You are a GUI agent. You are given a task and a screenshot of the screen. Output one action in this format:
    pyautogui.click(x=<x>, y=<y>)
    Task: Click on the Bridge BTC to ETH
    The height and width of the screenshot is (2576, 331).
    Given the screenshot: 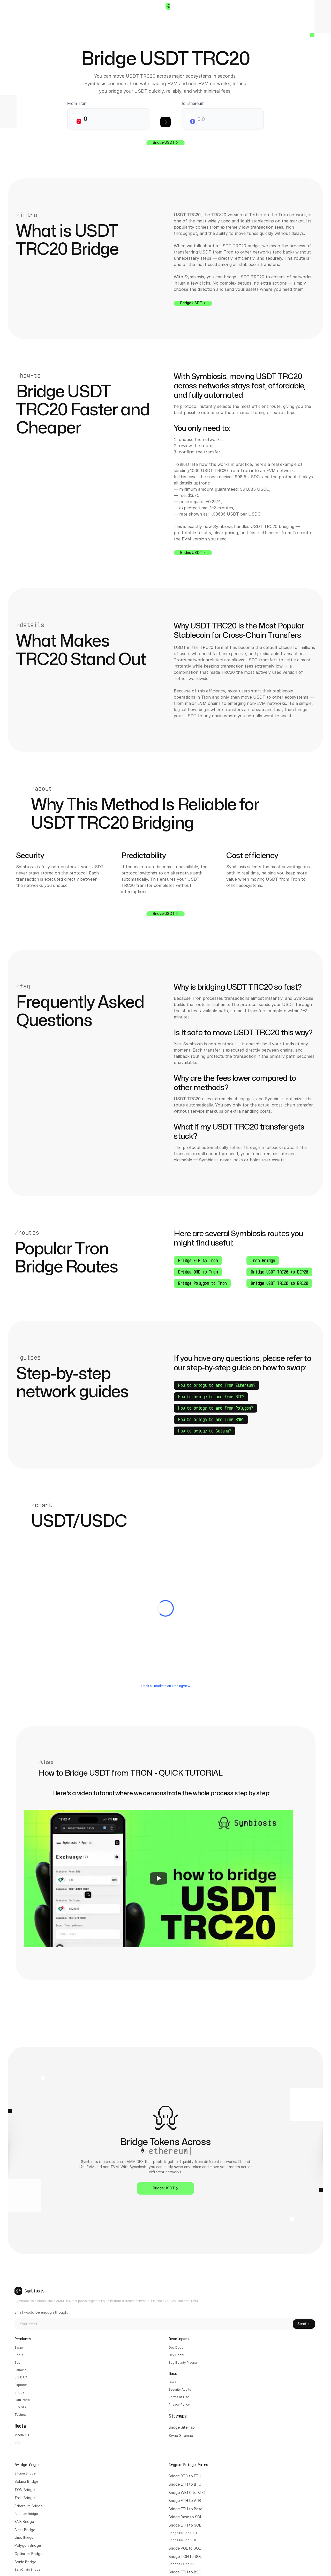 What is the action you would take?
    pyautogui.click(x=262, y=2399)
    